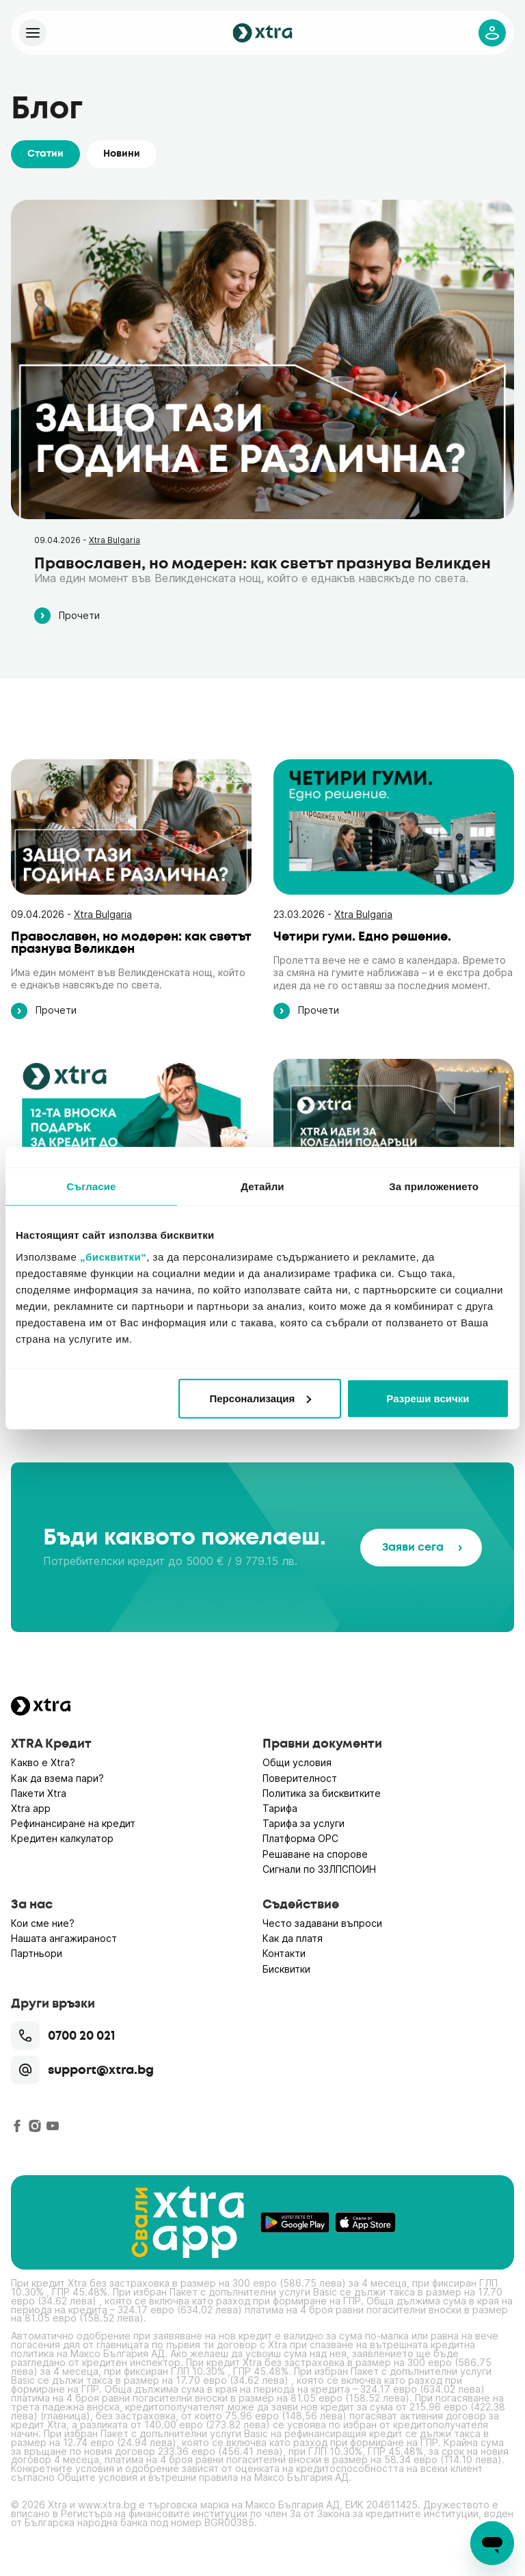 This screenshot has width=525, height=2576. Describe the element at coordinates (82, 2069) in the screenshot. I see `support@xtra.bg` at that location.